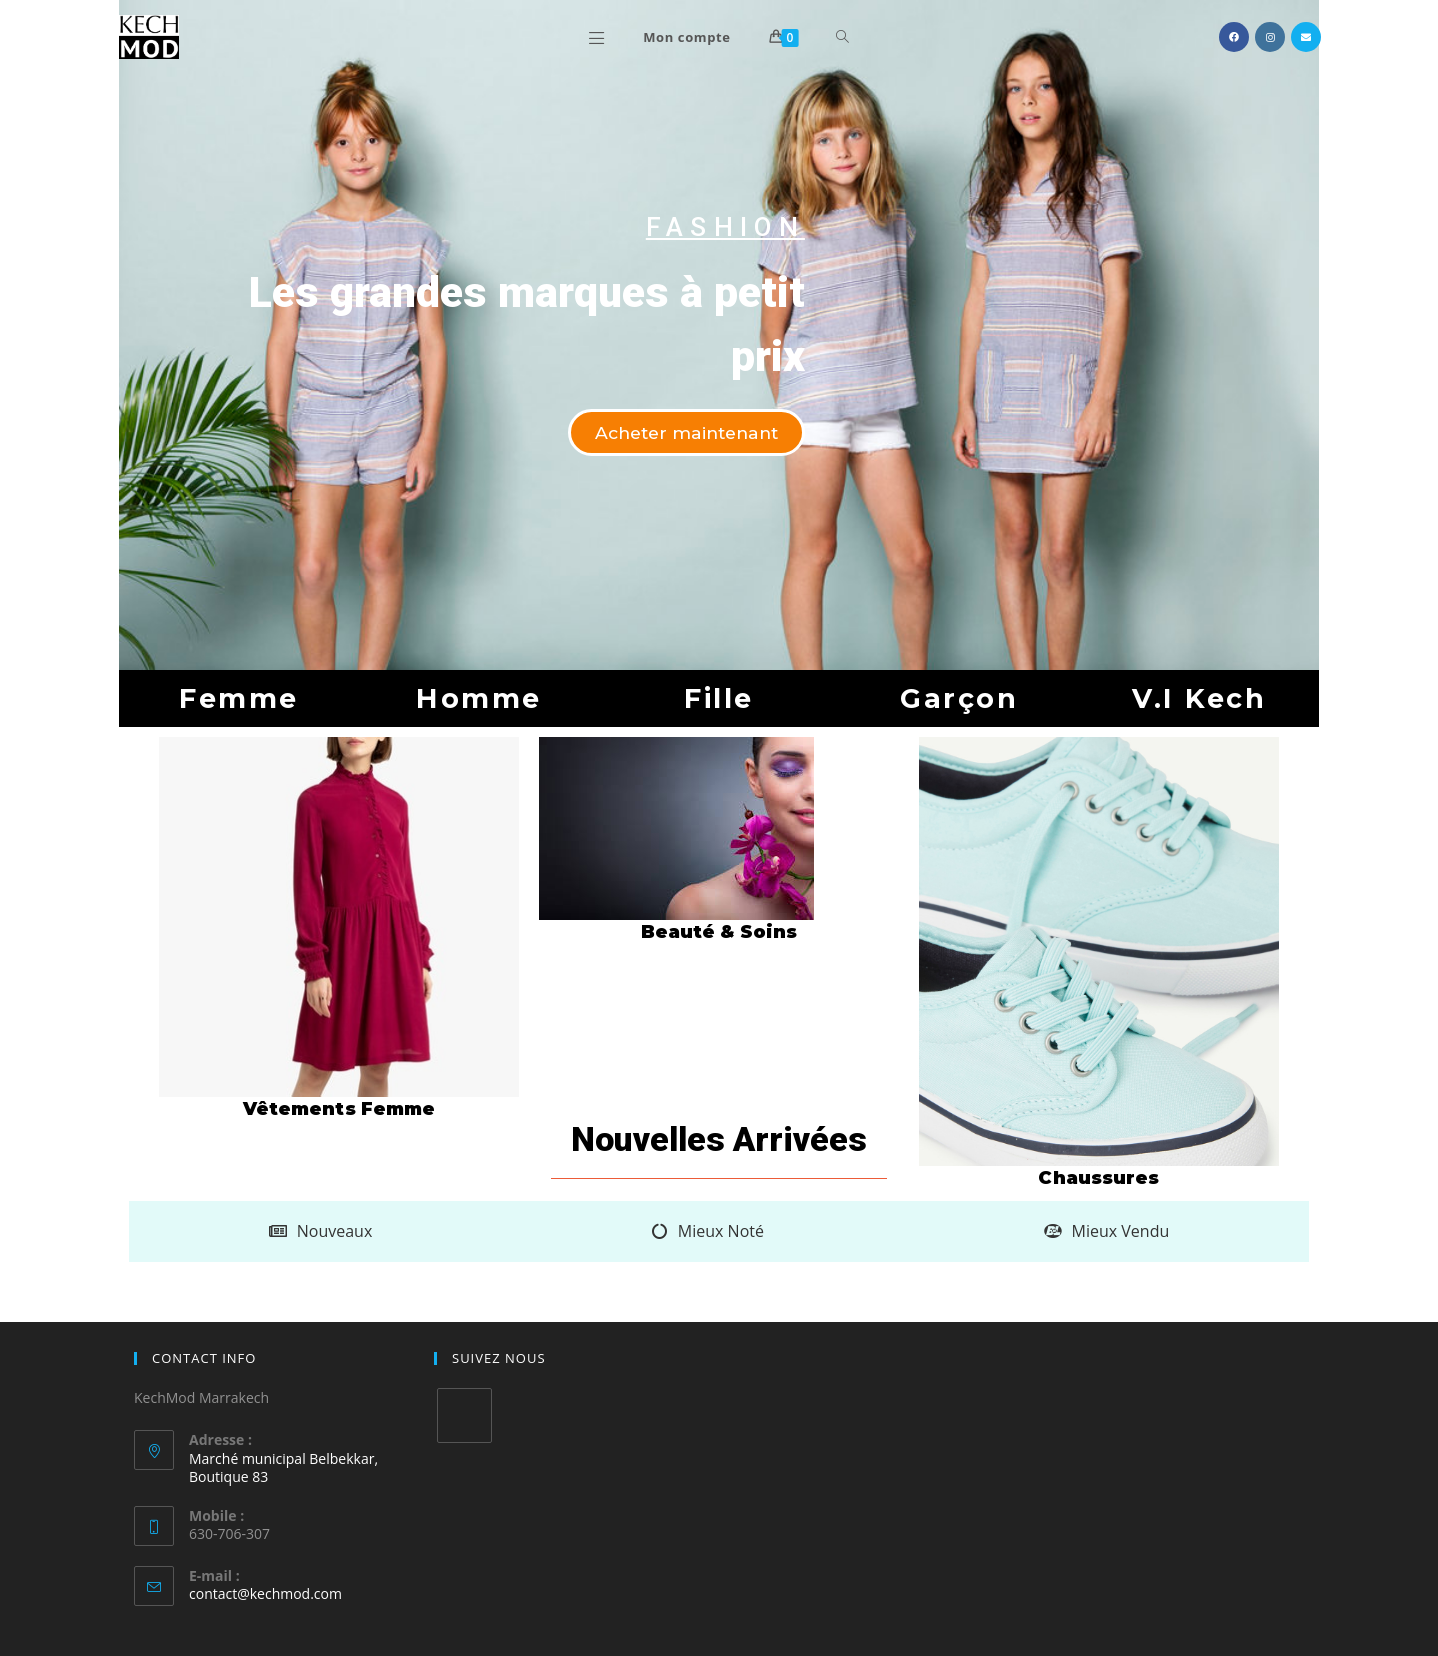 The image size is (1438, 1656). I want to click on contact@kechmod.com, so click(265, 1593).